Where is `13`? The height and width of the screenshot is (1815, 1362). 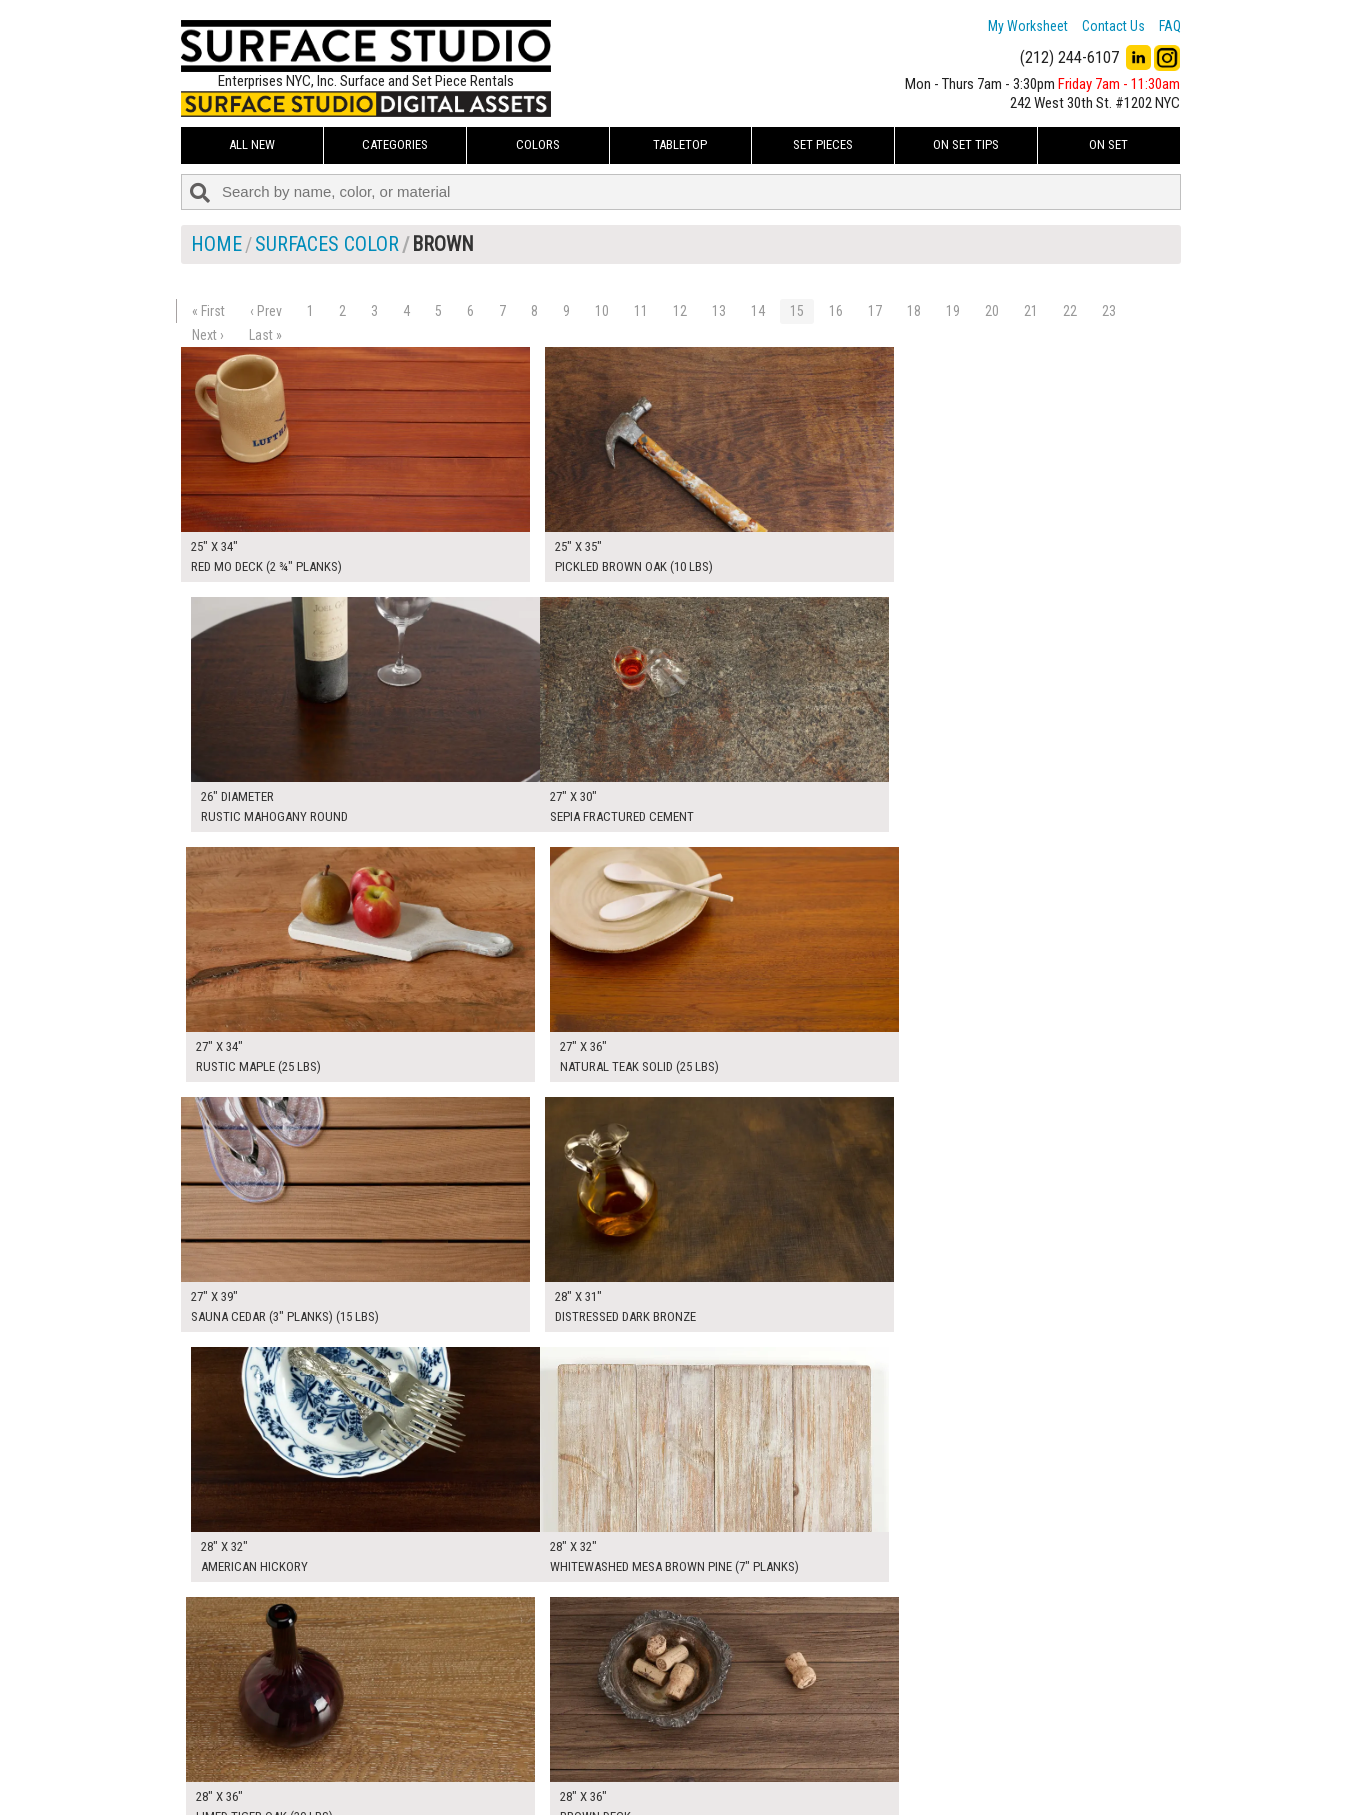
13 is located at coordinates (719, 311).